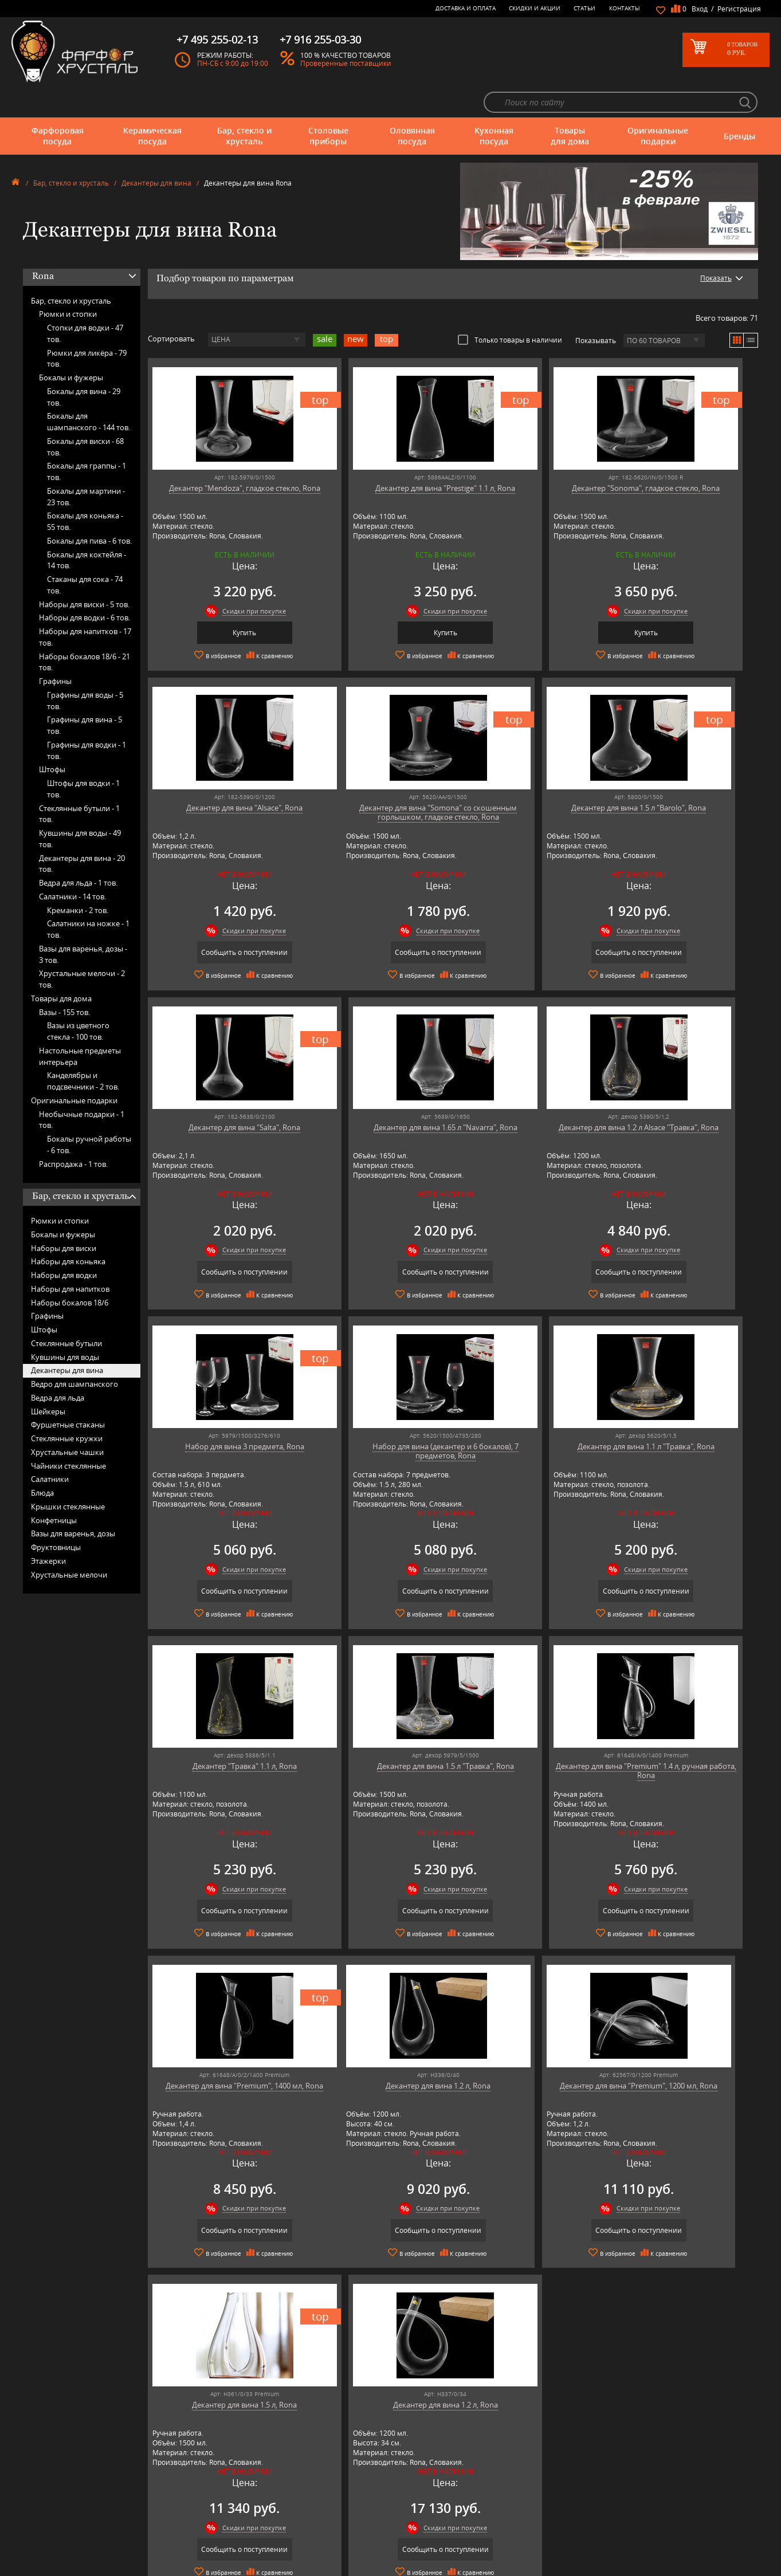  Describe the element at coordinates (89, 510) in the screenshot. I see `Бокалы для пива -` at that location.